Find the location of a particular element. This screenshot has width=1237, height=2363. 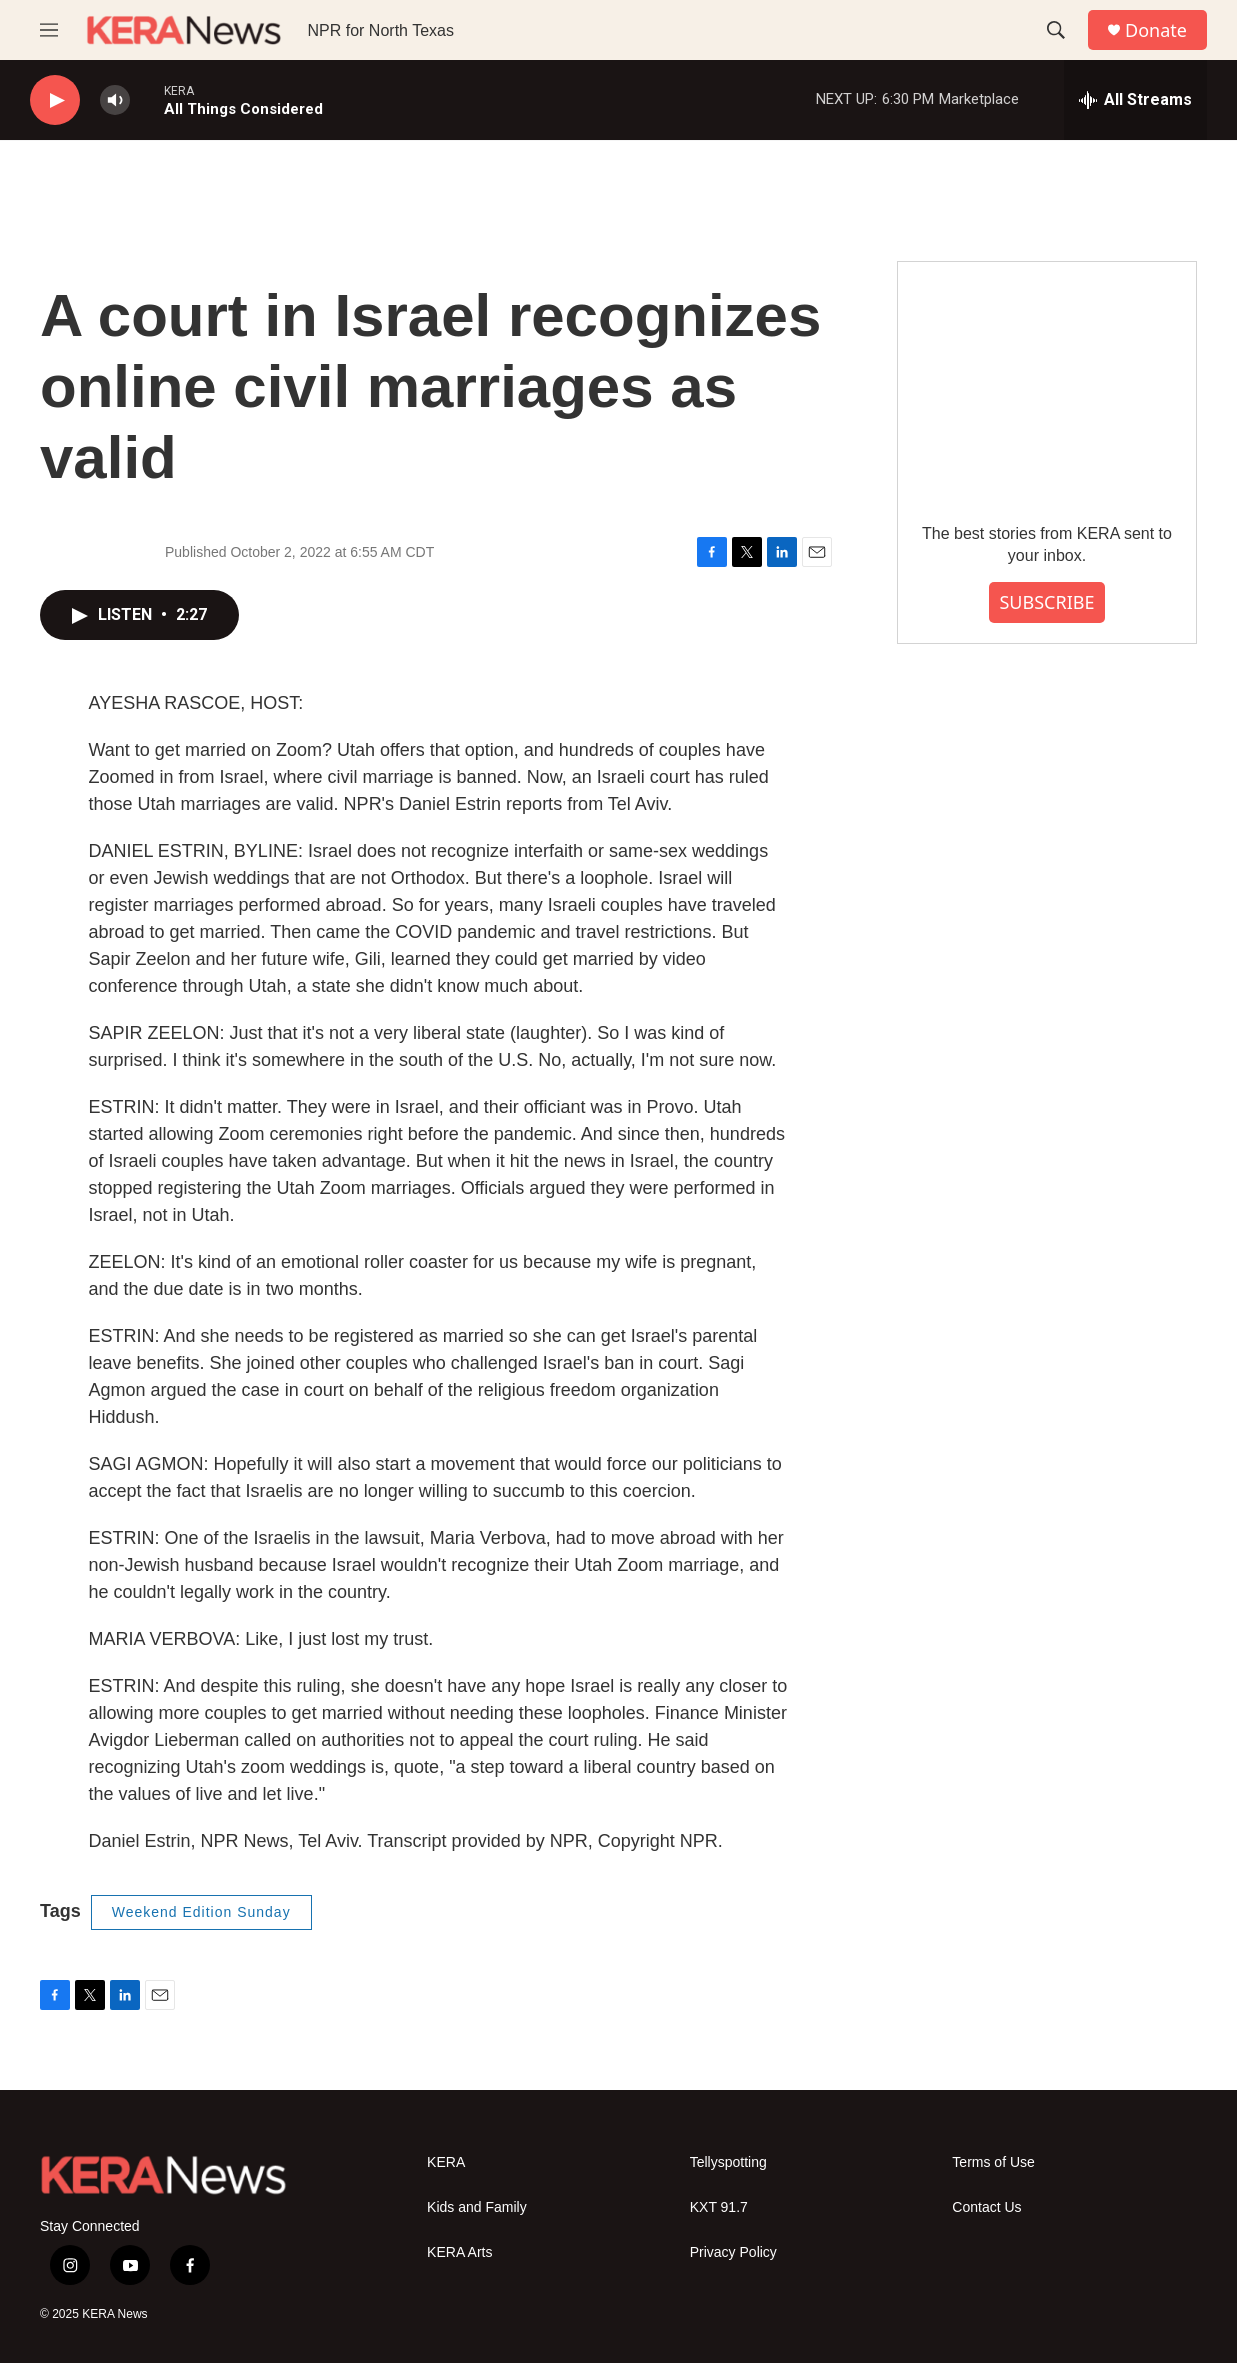

KERA is located at coordinates (446, 2162).